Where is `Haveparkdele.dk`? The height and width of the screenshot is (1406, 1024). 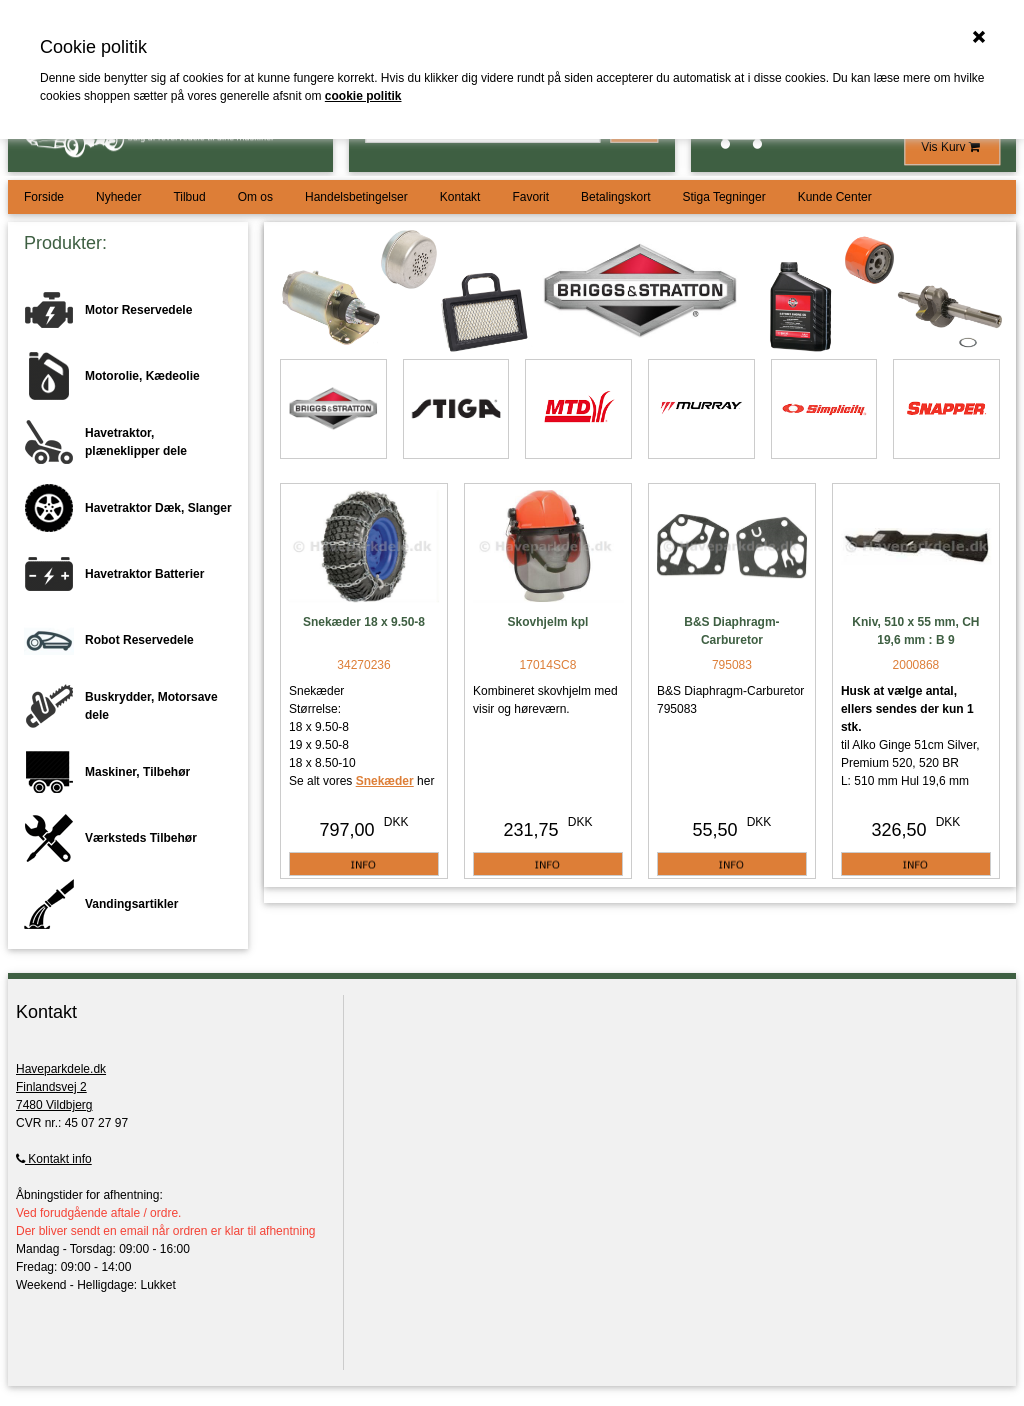 Haveparkdele.dk is located at coordinates (61, 1069).